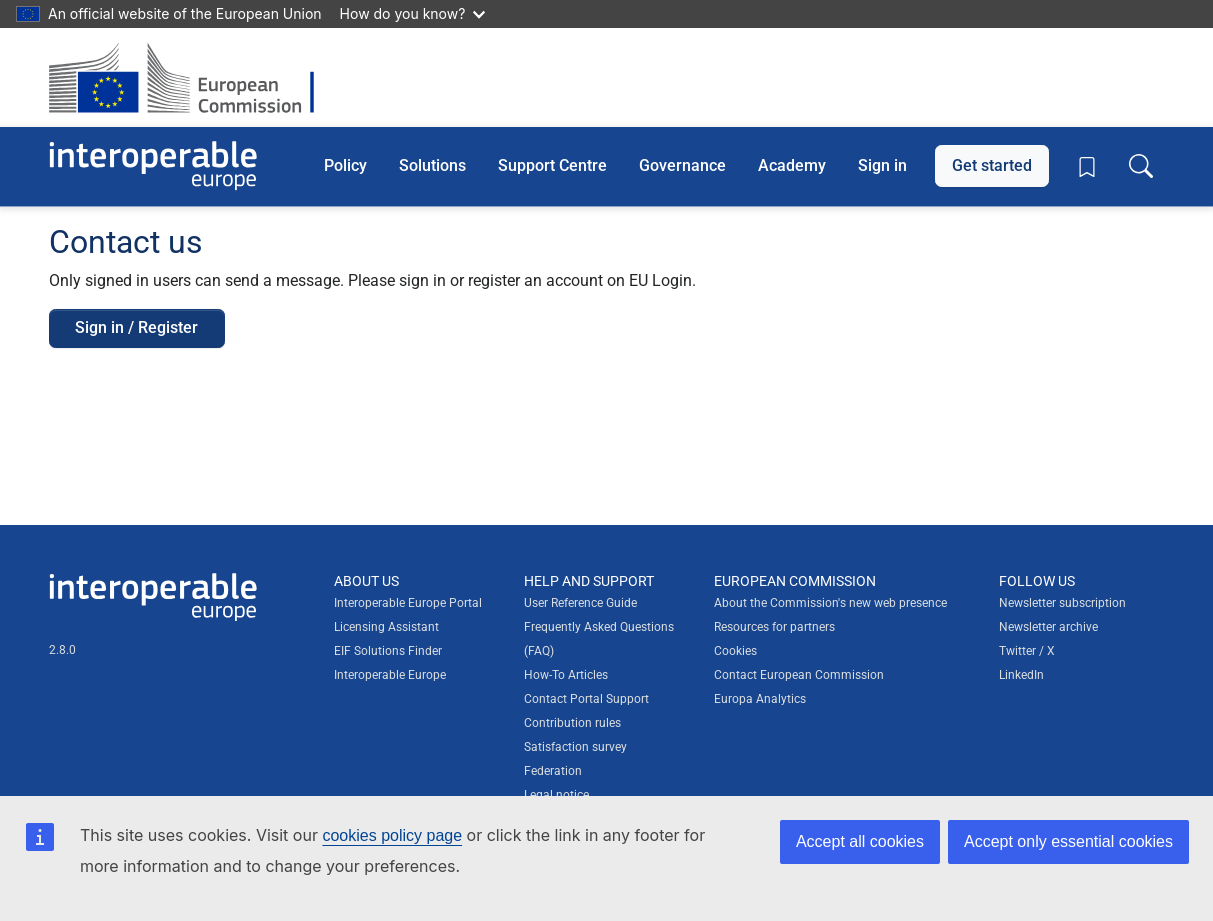  Describe the element at coordinates (191, 77) in the screenshot. I see `[Visit European Commission website]` at that location.